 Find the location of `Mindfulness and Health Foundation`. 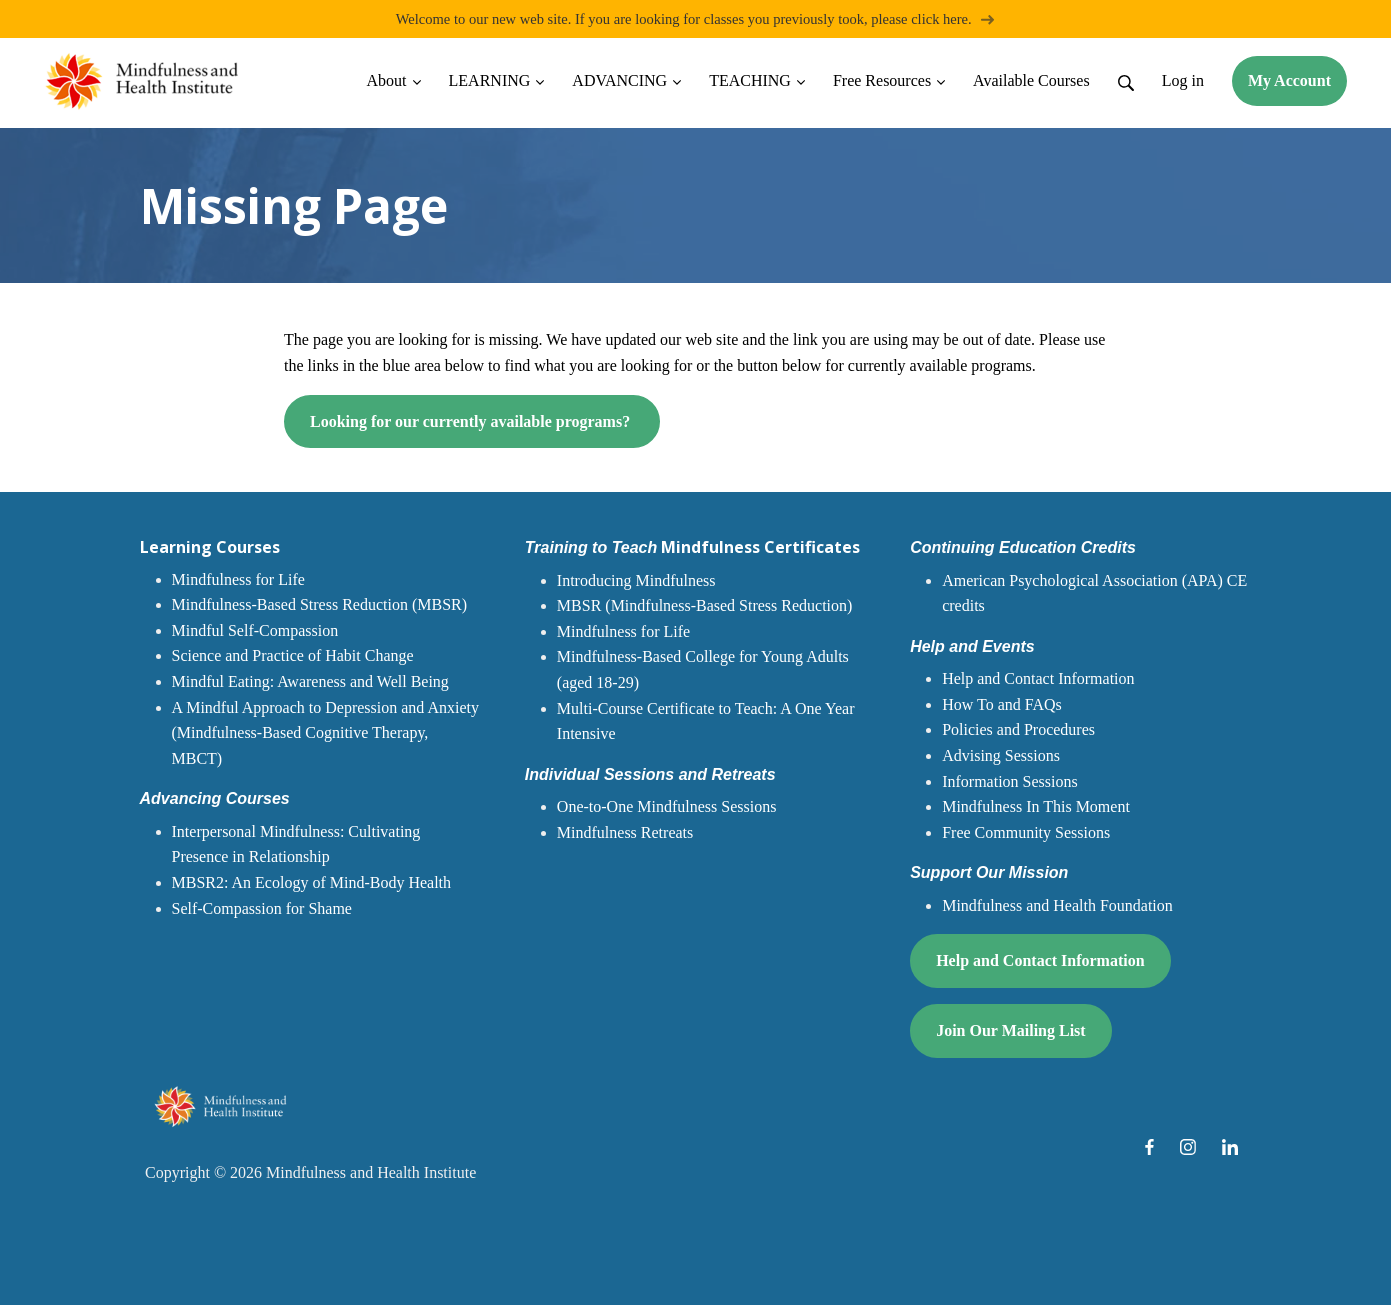

Mindfulness and Health Foundation is located at coordinates (1057, 906).